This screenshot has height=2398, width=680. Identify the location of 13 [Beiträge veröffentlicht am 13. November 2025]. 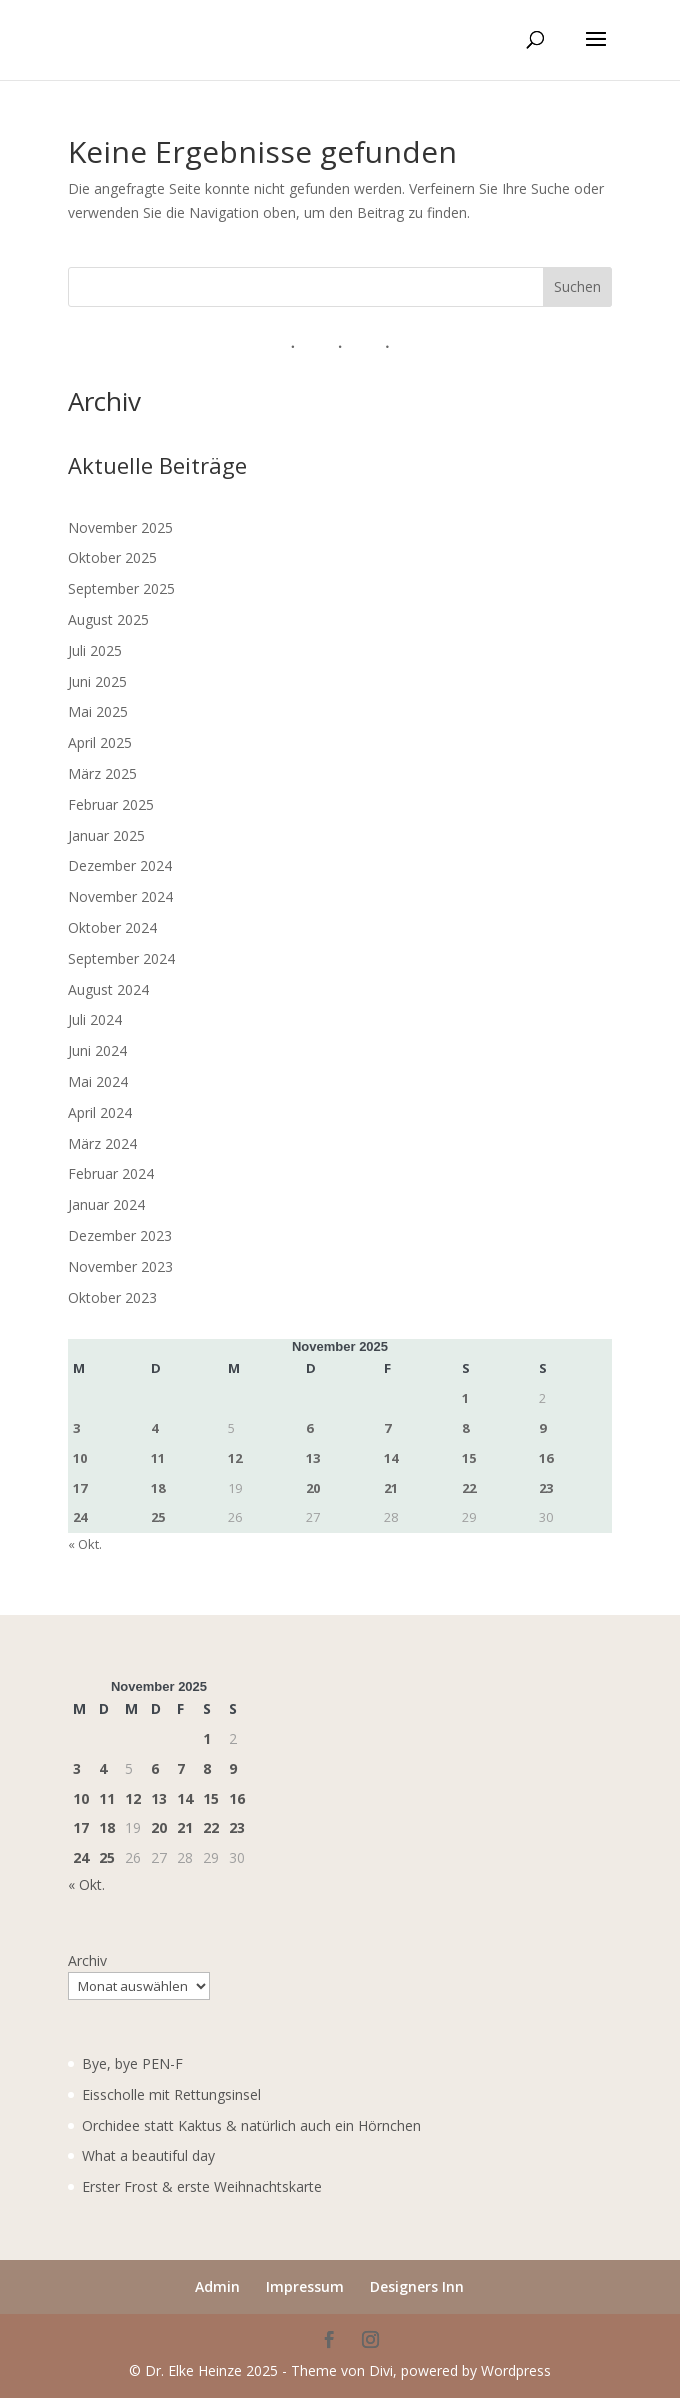
(313, 1458).